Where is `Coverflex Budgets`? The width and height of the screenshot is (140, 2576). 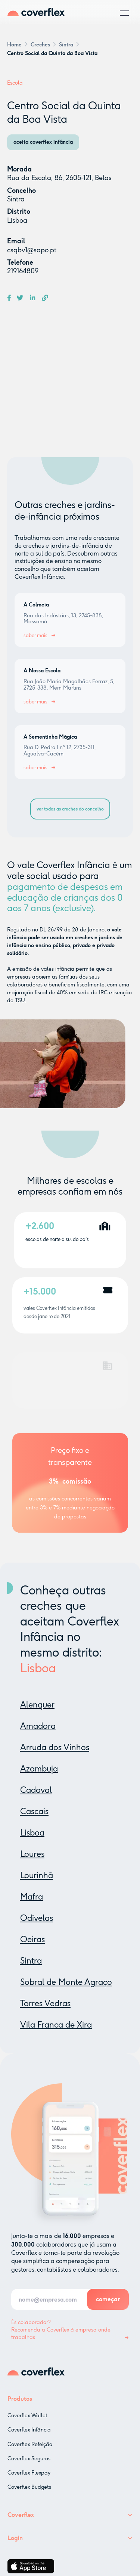
Coverflex Budgets is located at coordinates (29, 2494).